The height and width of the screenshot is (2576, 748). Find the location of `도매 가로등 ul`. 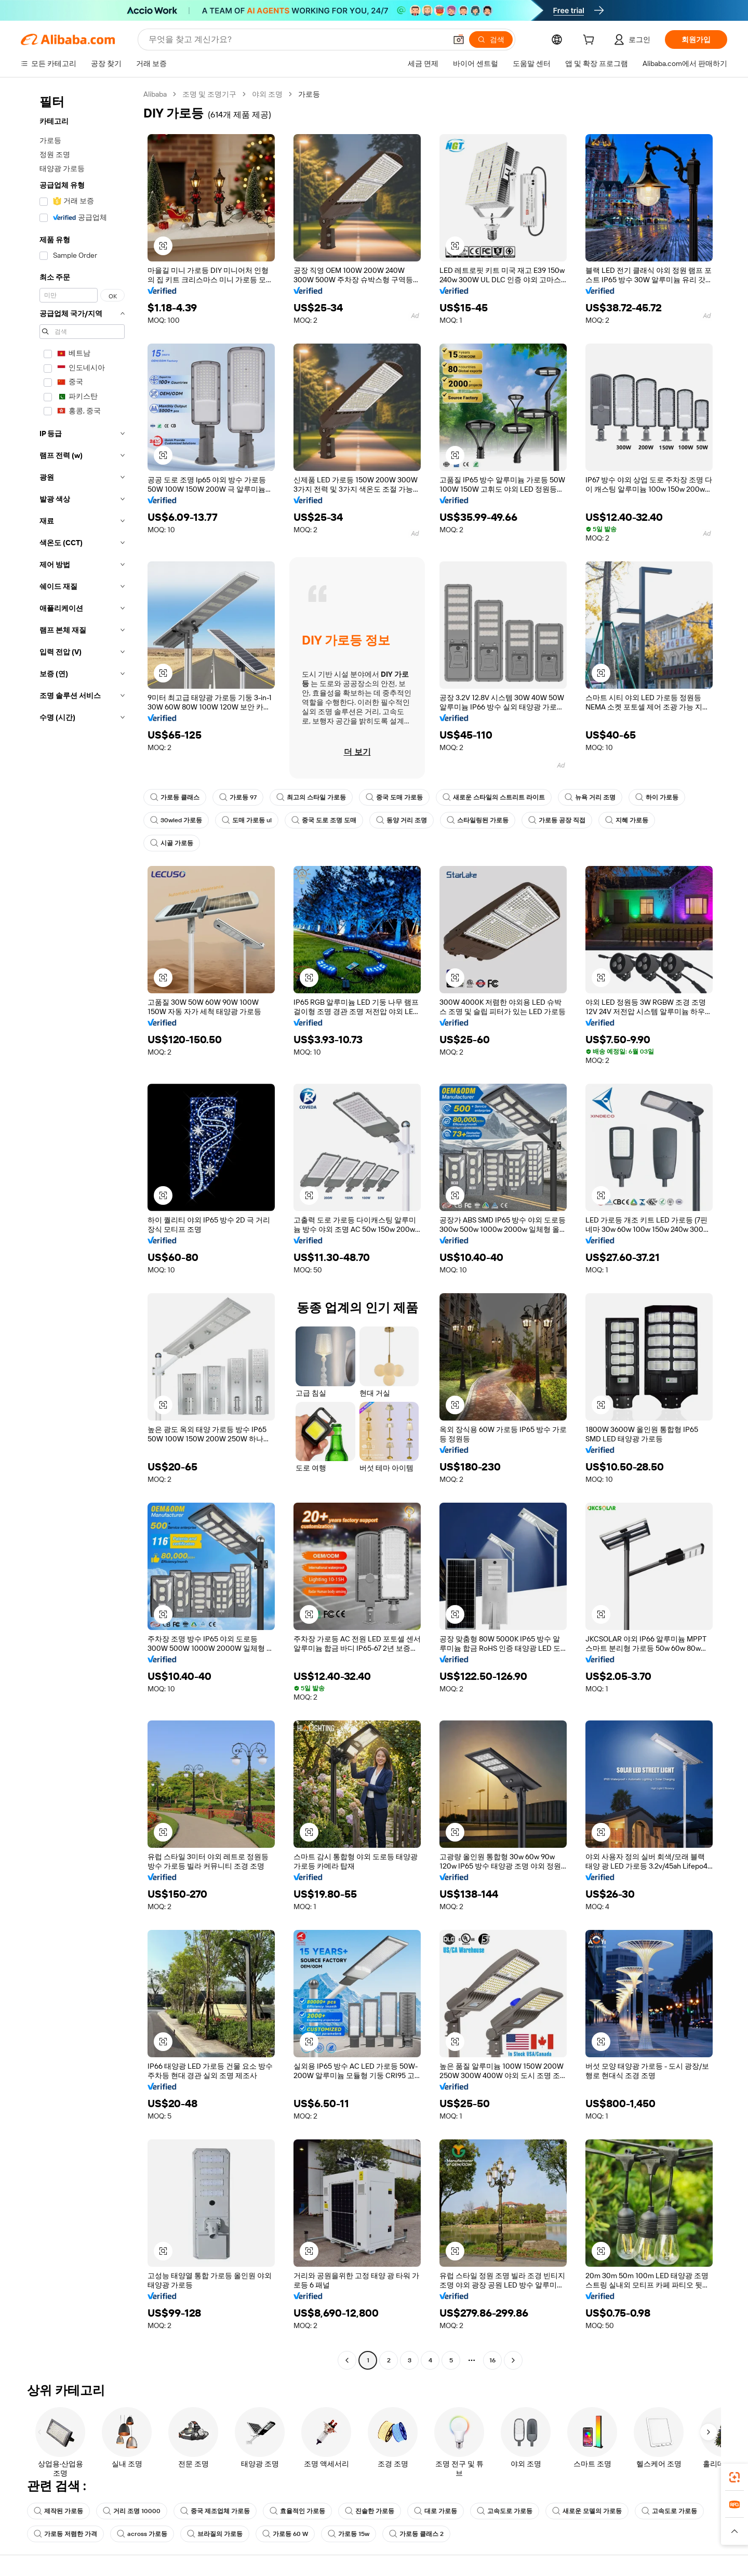

도매 가로등 ul is located at coordinates (247, 820).